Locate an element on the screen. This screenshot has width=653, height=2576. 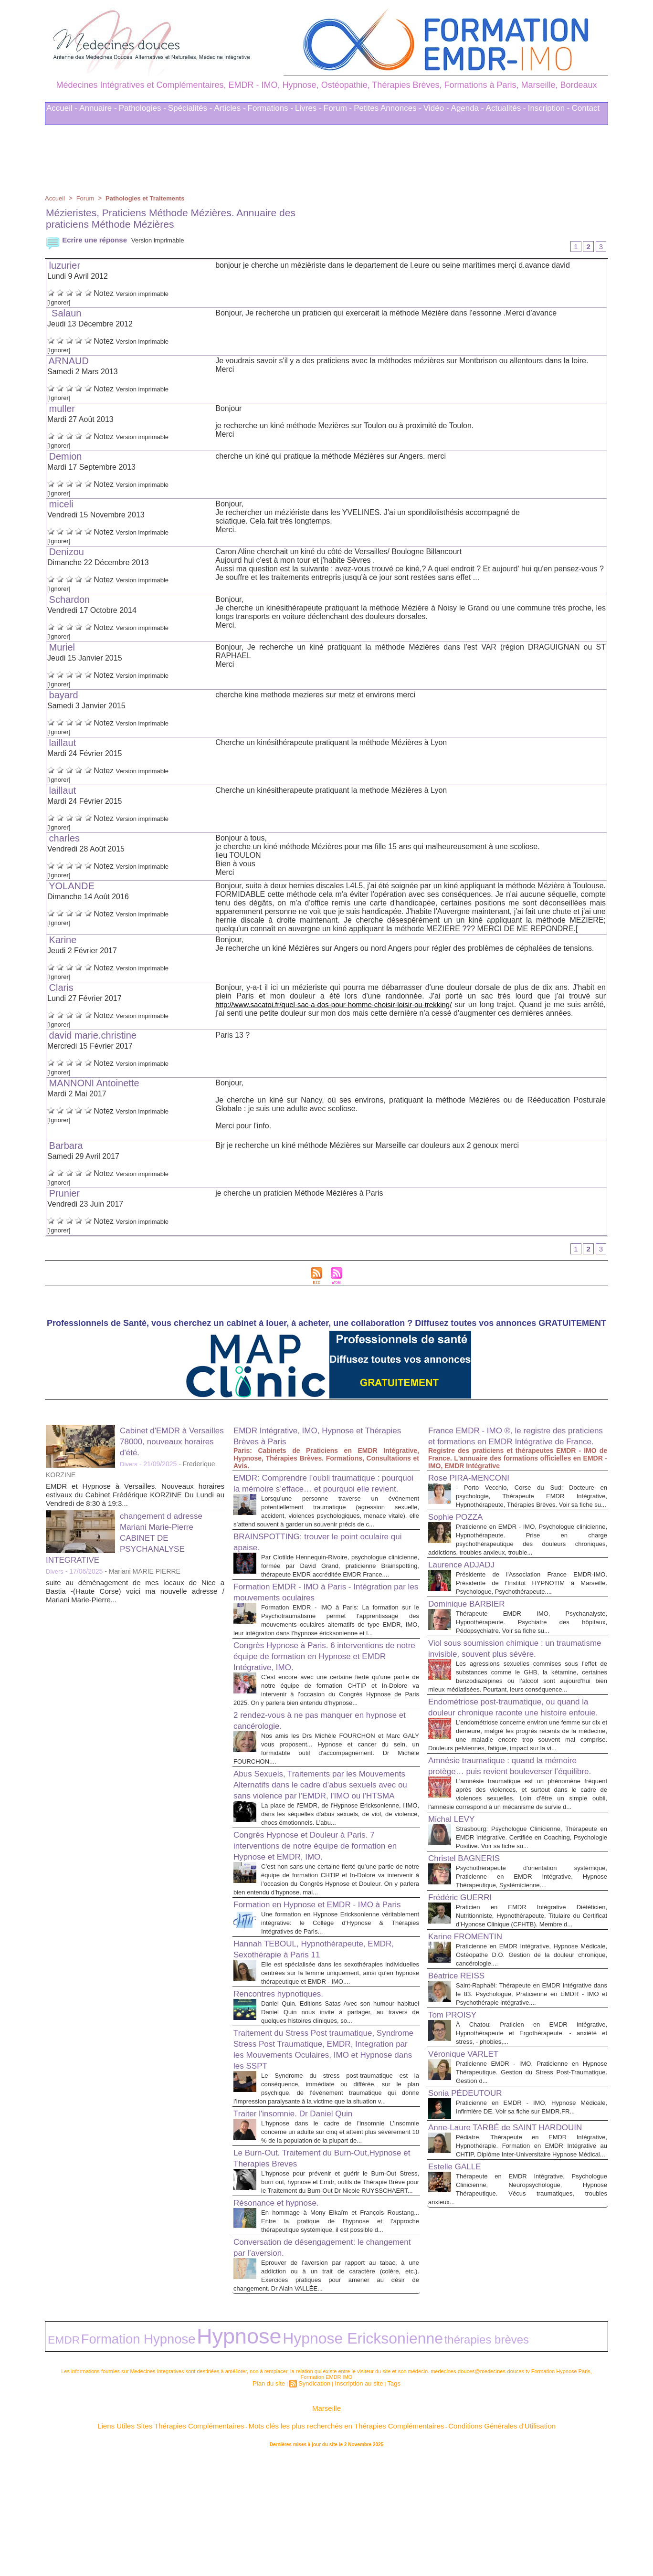
Michal LEVY is located at coordinates (455, 1908).